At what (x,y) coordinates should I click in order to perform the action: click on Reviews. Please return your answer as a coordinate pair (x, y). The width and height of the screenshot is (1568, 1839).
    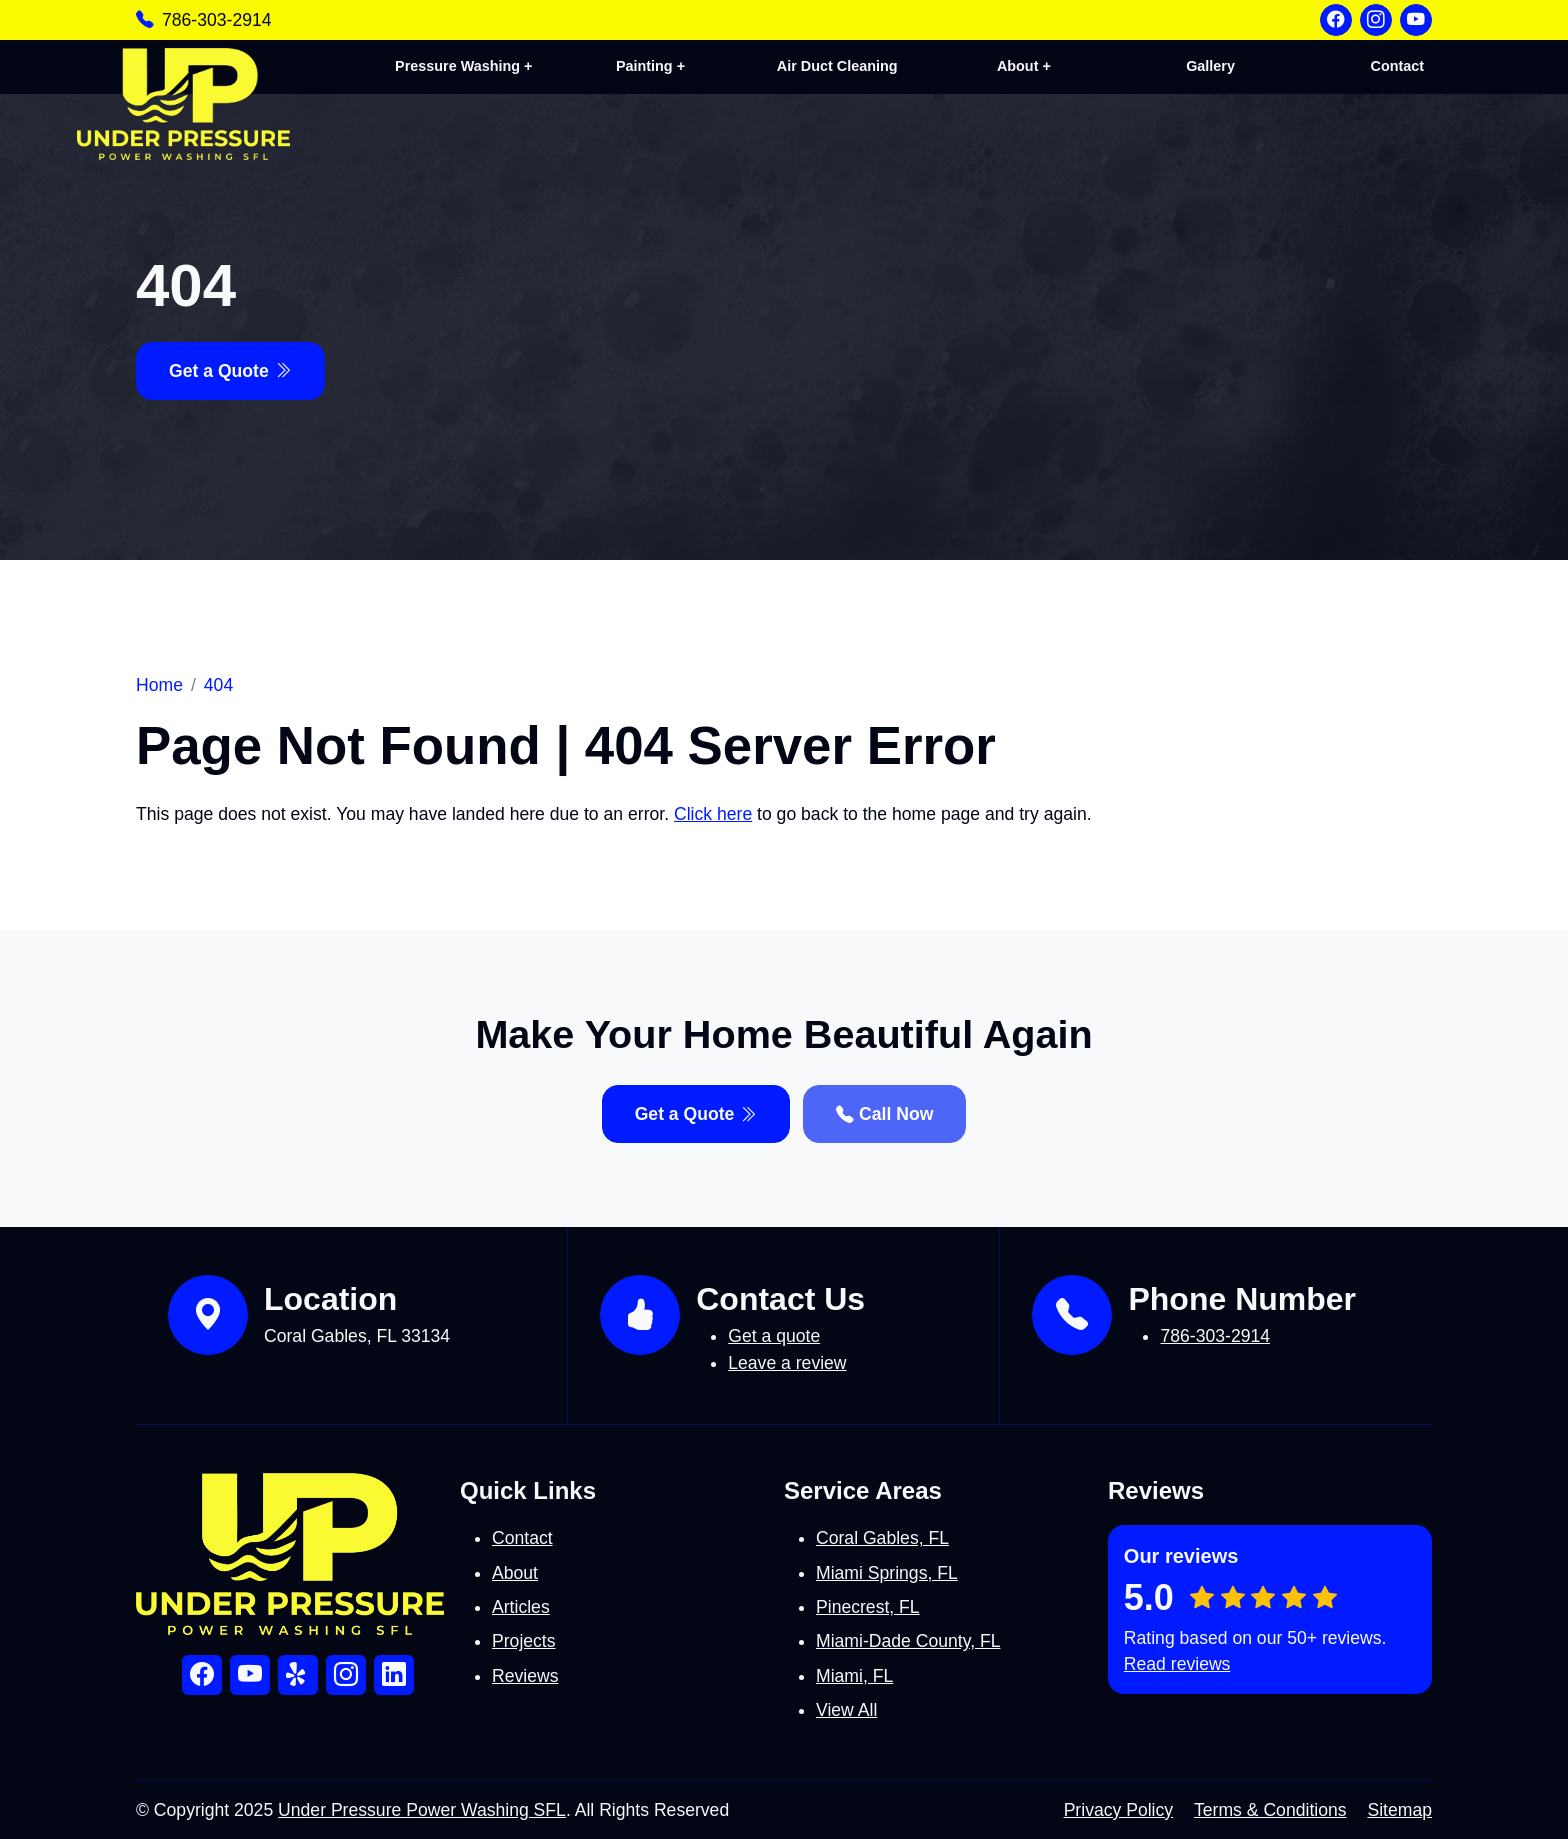
    Looking at the image, I should click on (525, 1676).